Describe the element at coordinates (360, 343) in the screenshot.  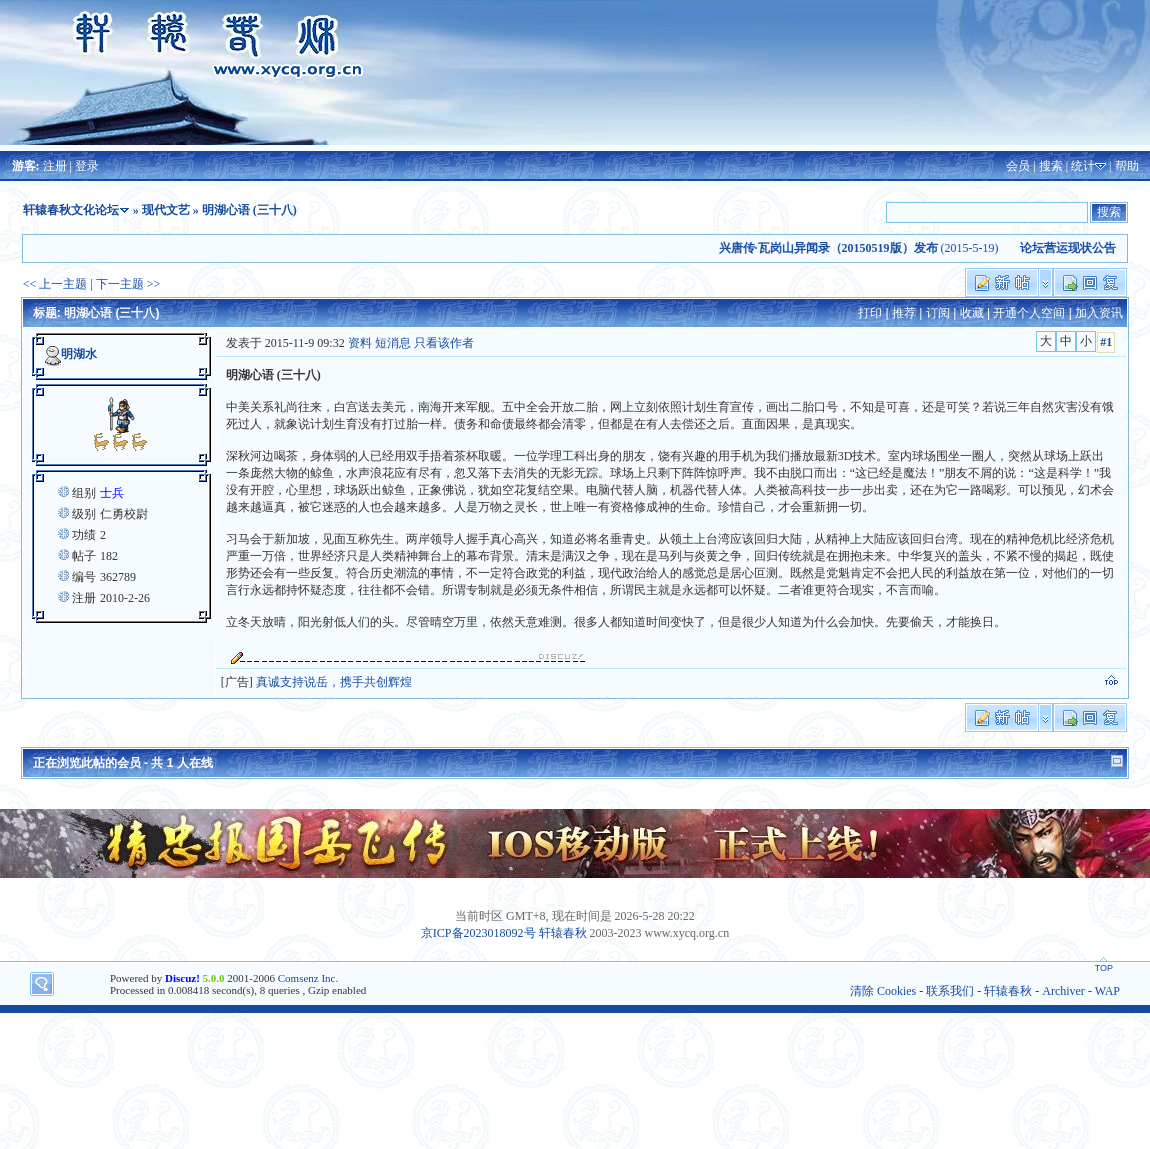
I see `资料` at that location.